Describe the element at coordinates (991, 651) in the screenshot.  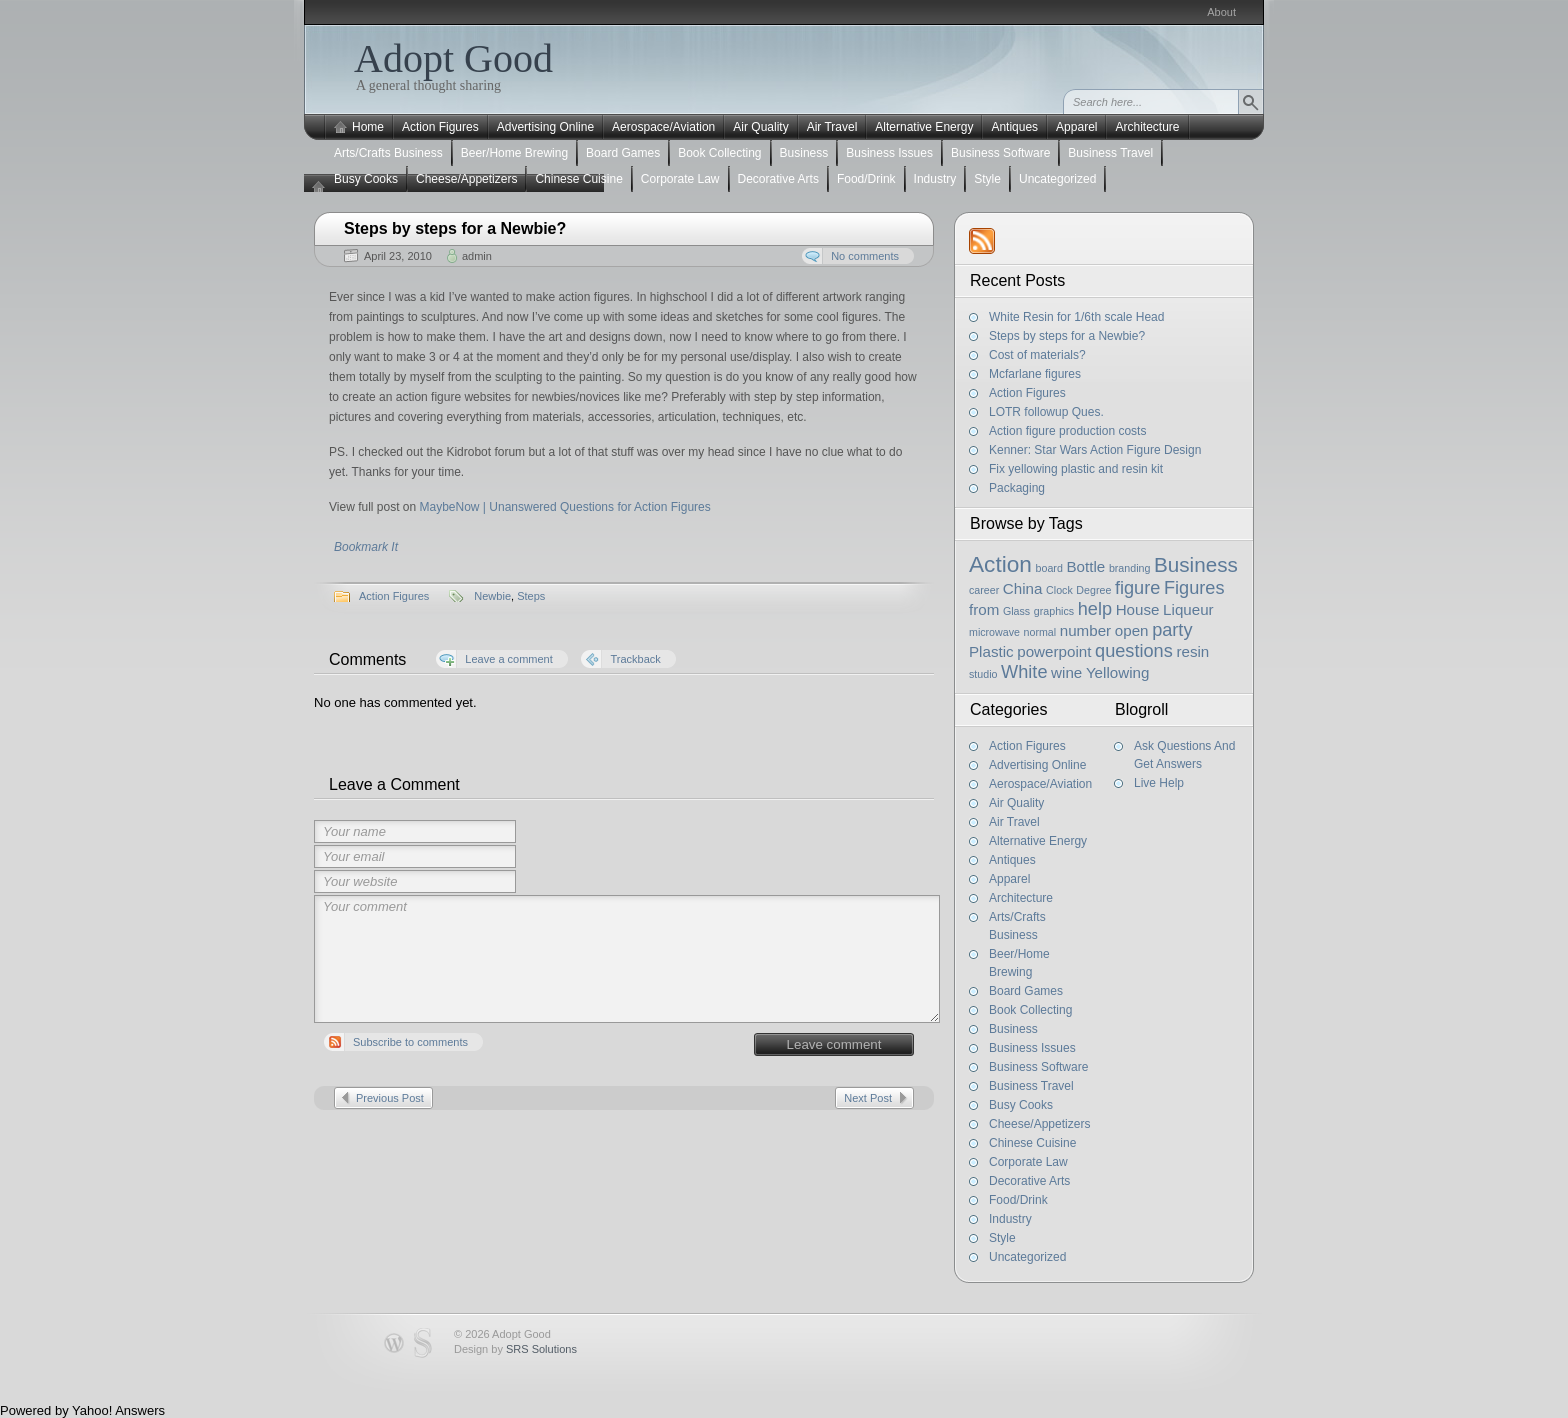
I see `Plastic` at that location.